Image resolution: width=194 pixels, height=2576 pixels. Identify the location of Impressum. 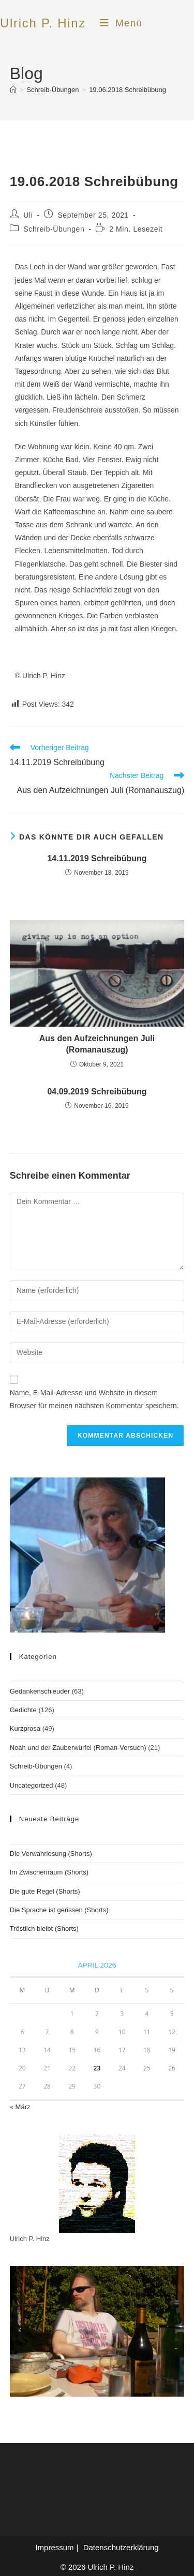
(54, 2547).